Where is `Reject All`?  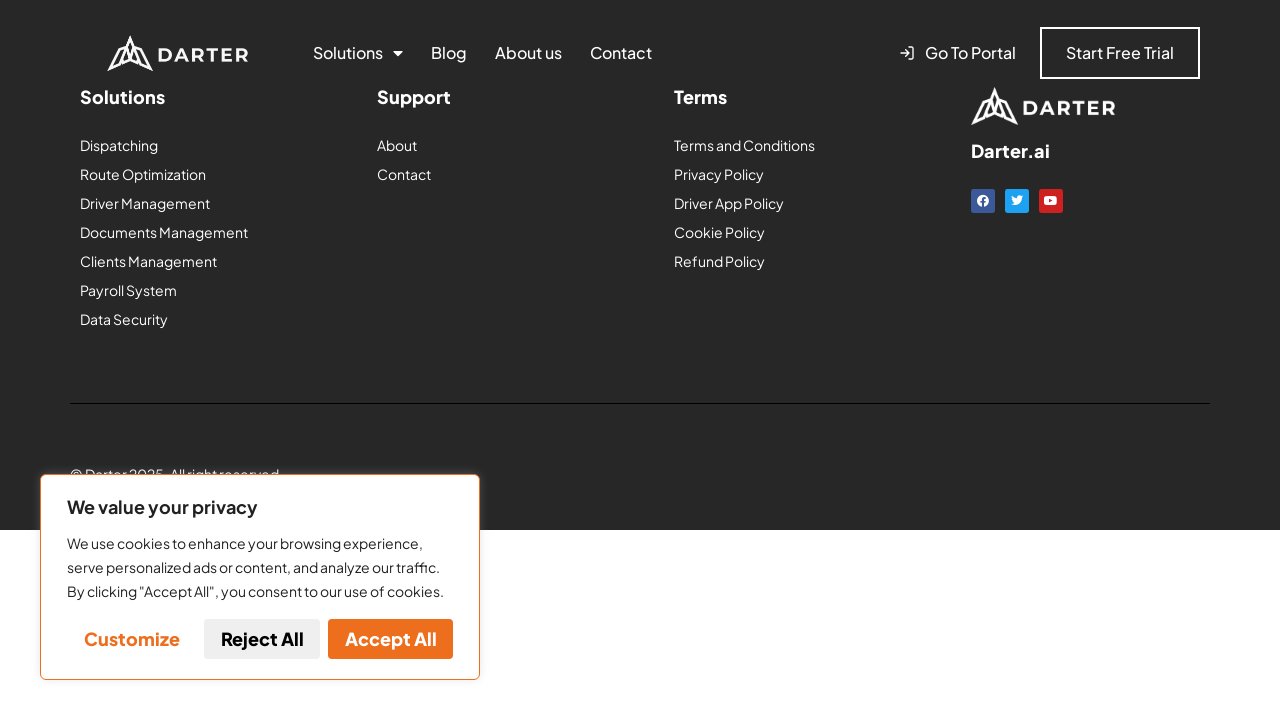 Reject All is located at coordinates (262, 638).